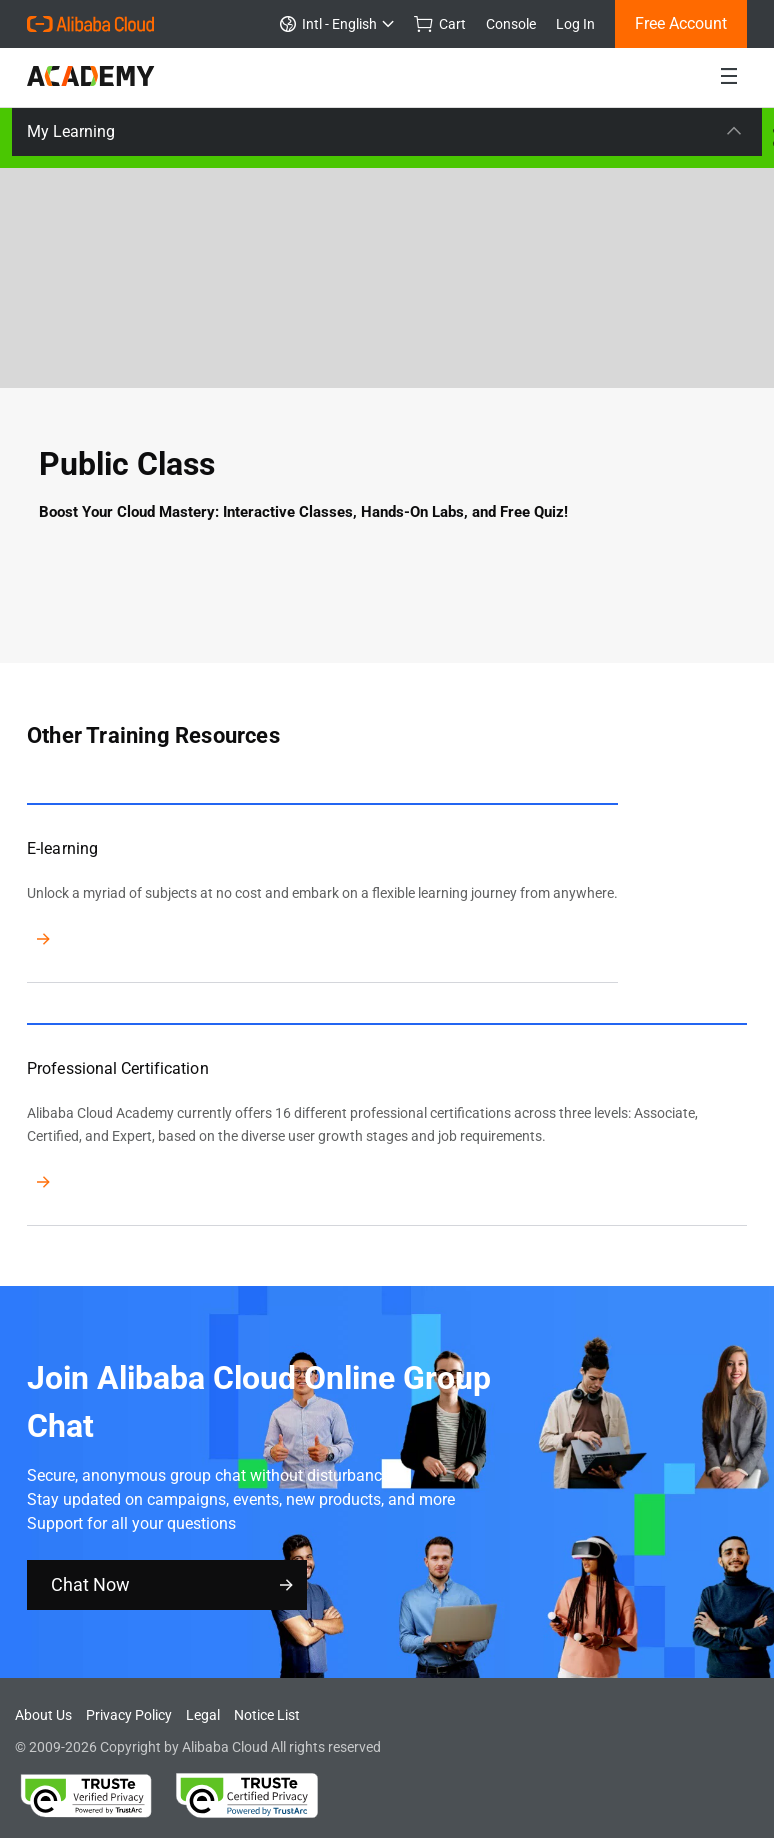  I want to click on Privacy Policy, so click(129, 1715).